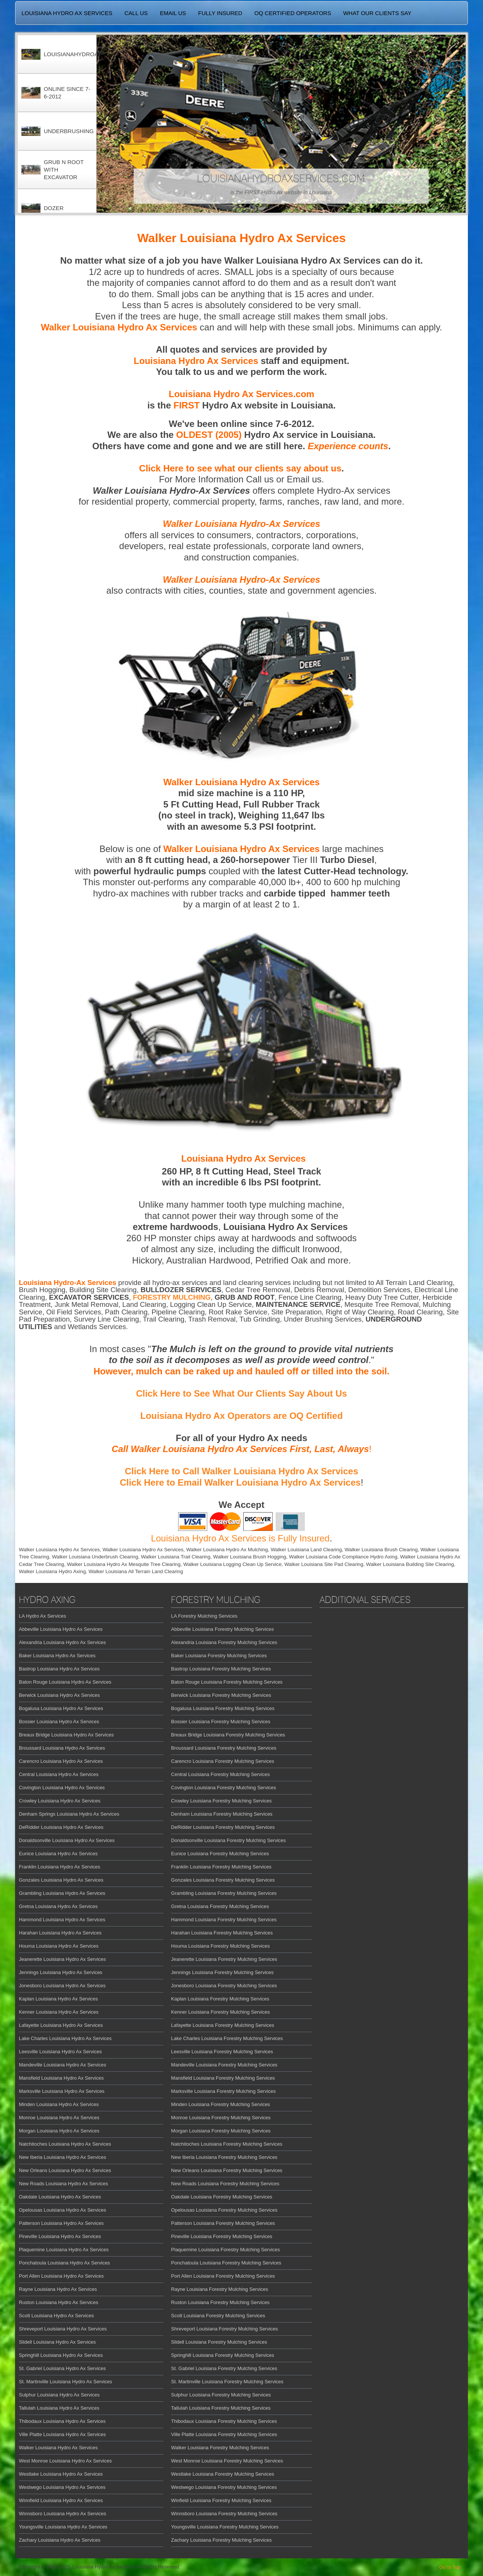 The image size is (483, 2576). I want to click on New Roads Louisiana Forestry Mulching Services, so click(225, 2183).